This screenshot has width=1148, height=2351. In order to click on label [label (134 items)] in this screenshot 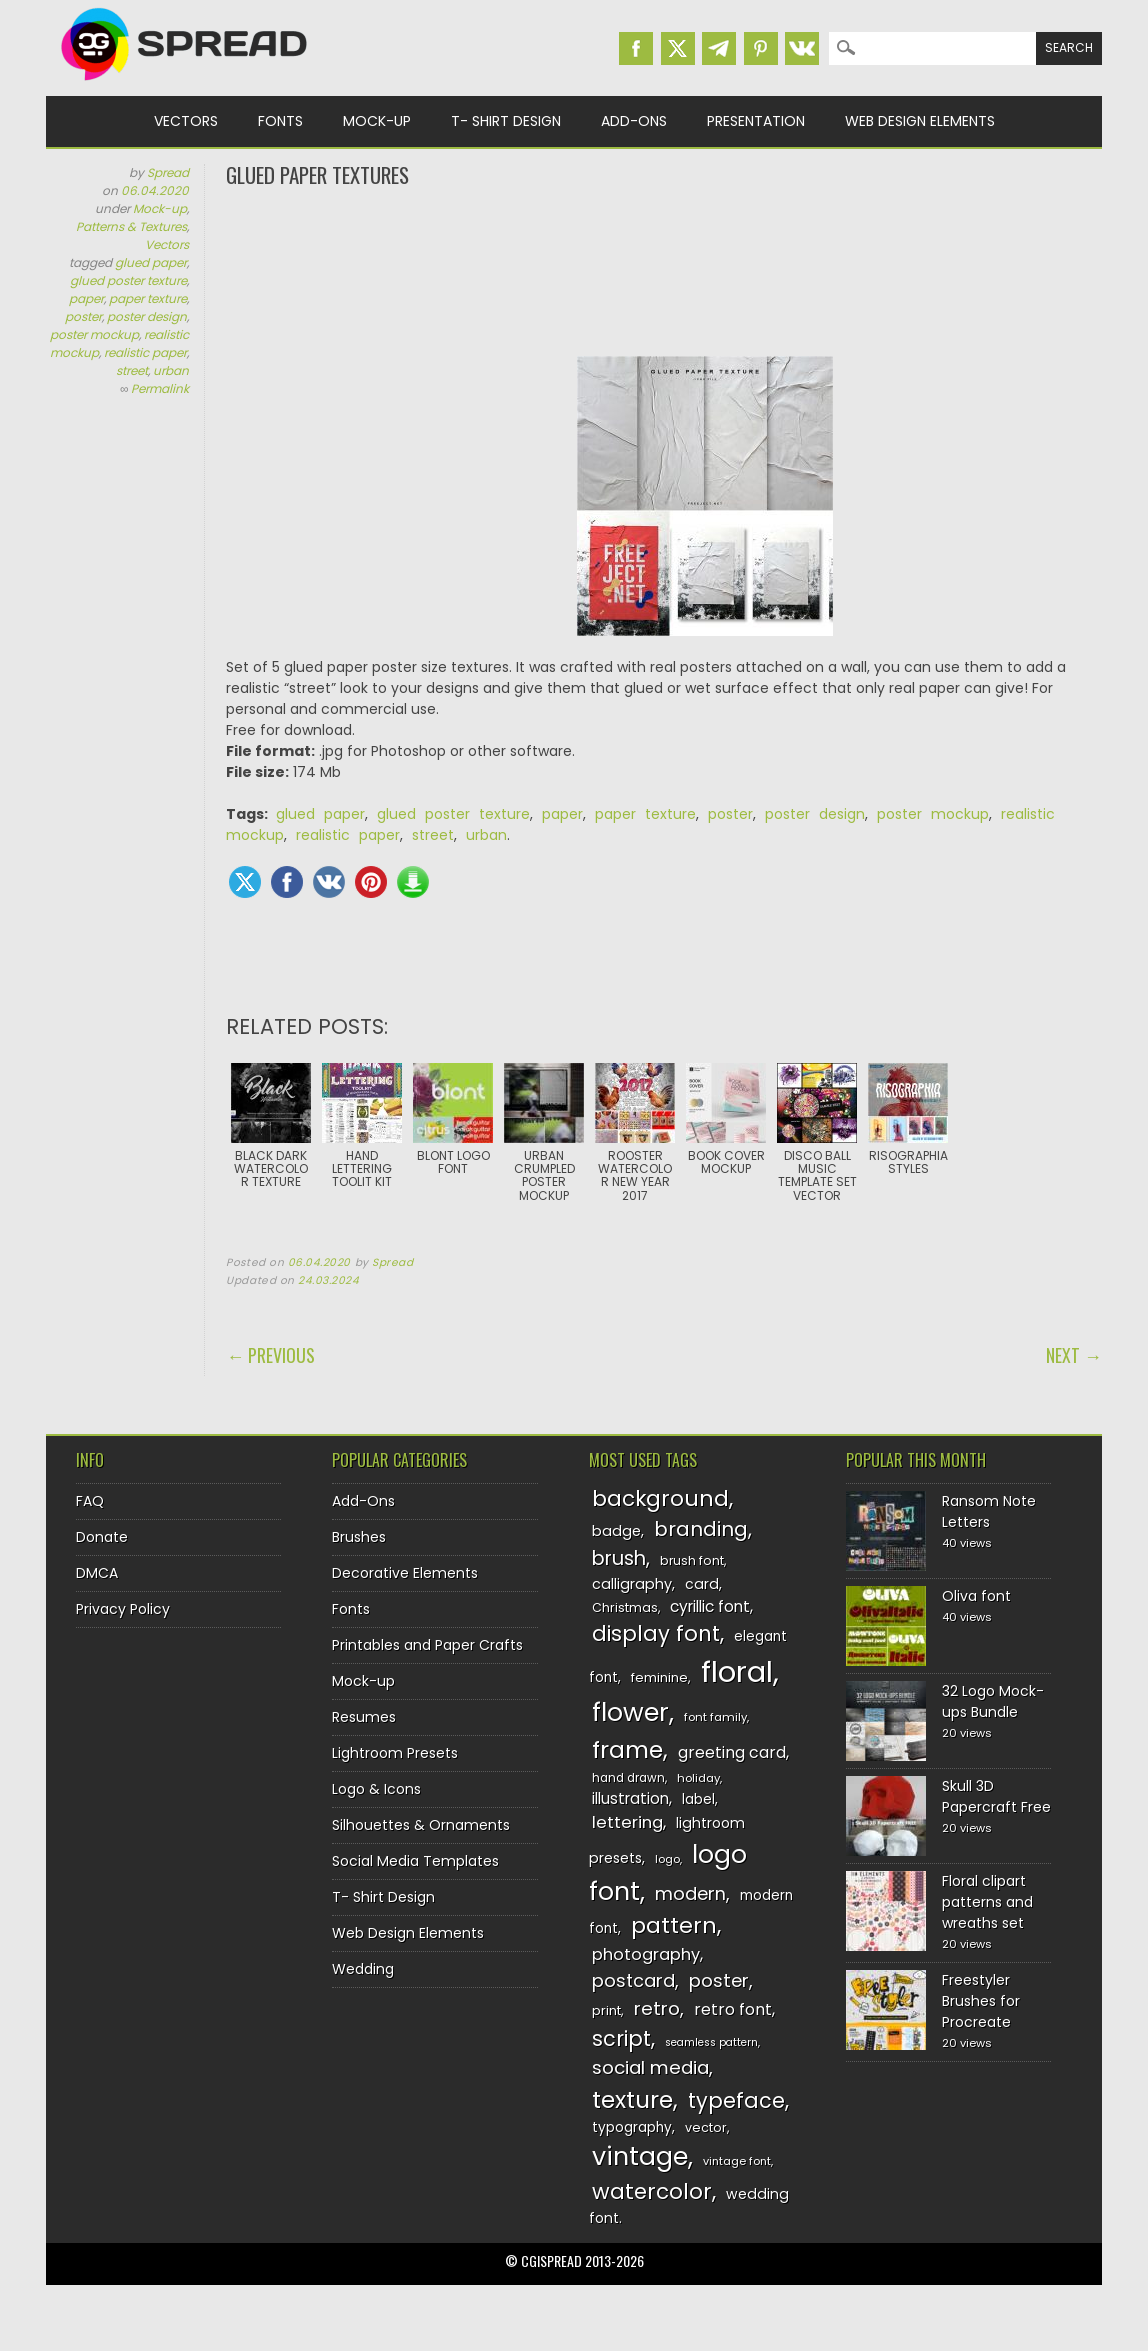, I will do `click(698, 1799)`.